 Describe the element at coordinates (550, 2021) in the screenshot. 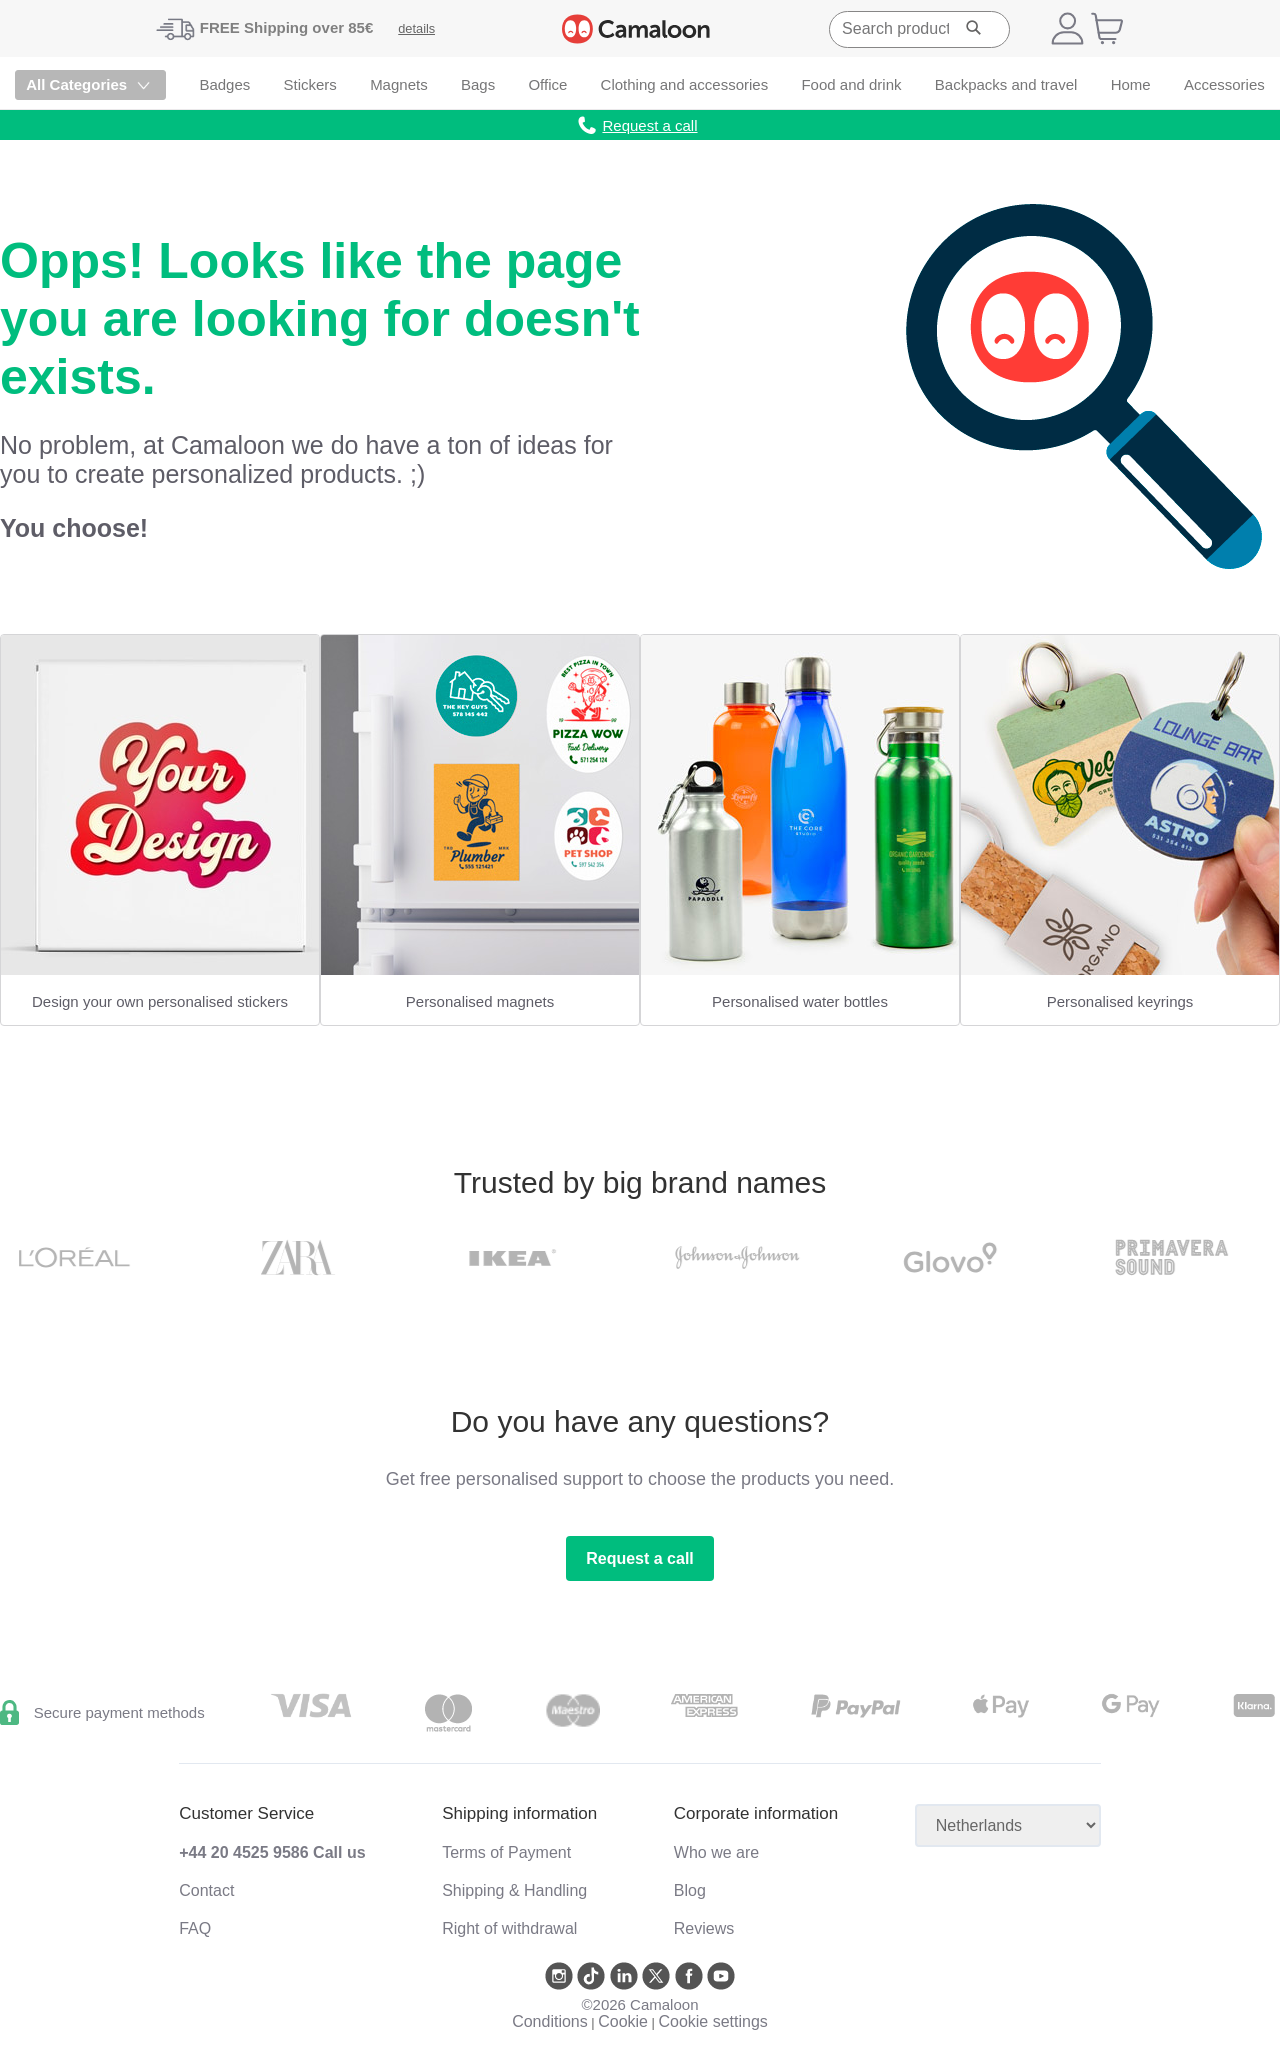

I see `Conditions` at that location.